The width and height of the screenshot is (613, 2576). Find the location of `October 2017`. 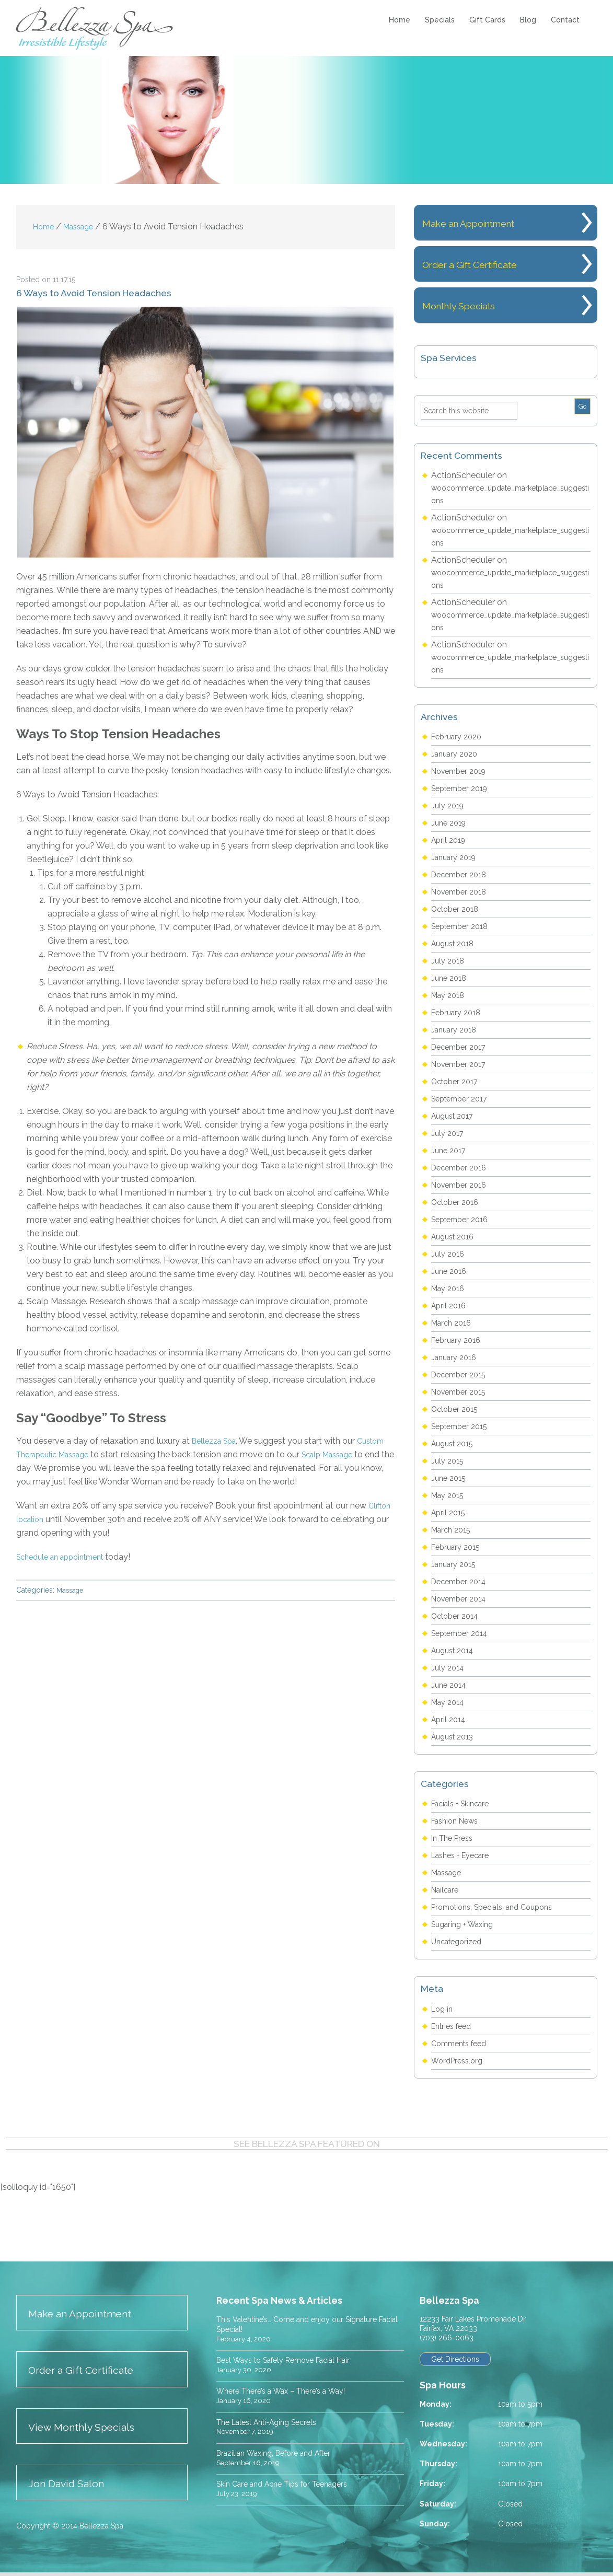

October 2017 is located at coordinates (457, 1081).